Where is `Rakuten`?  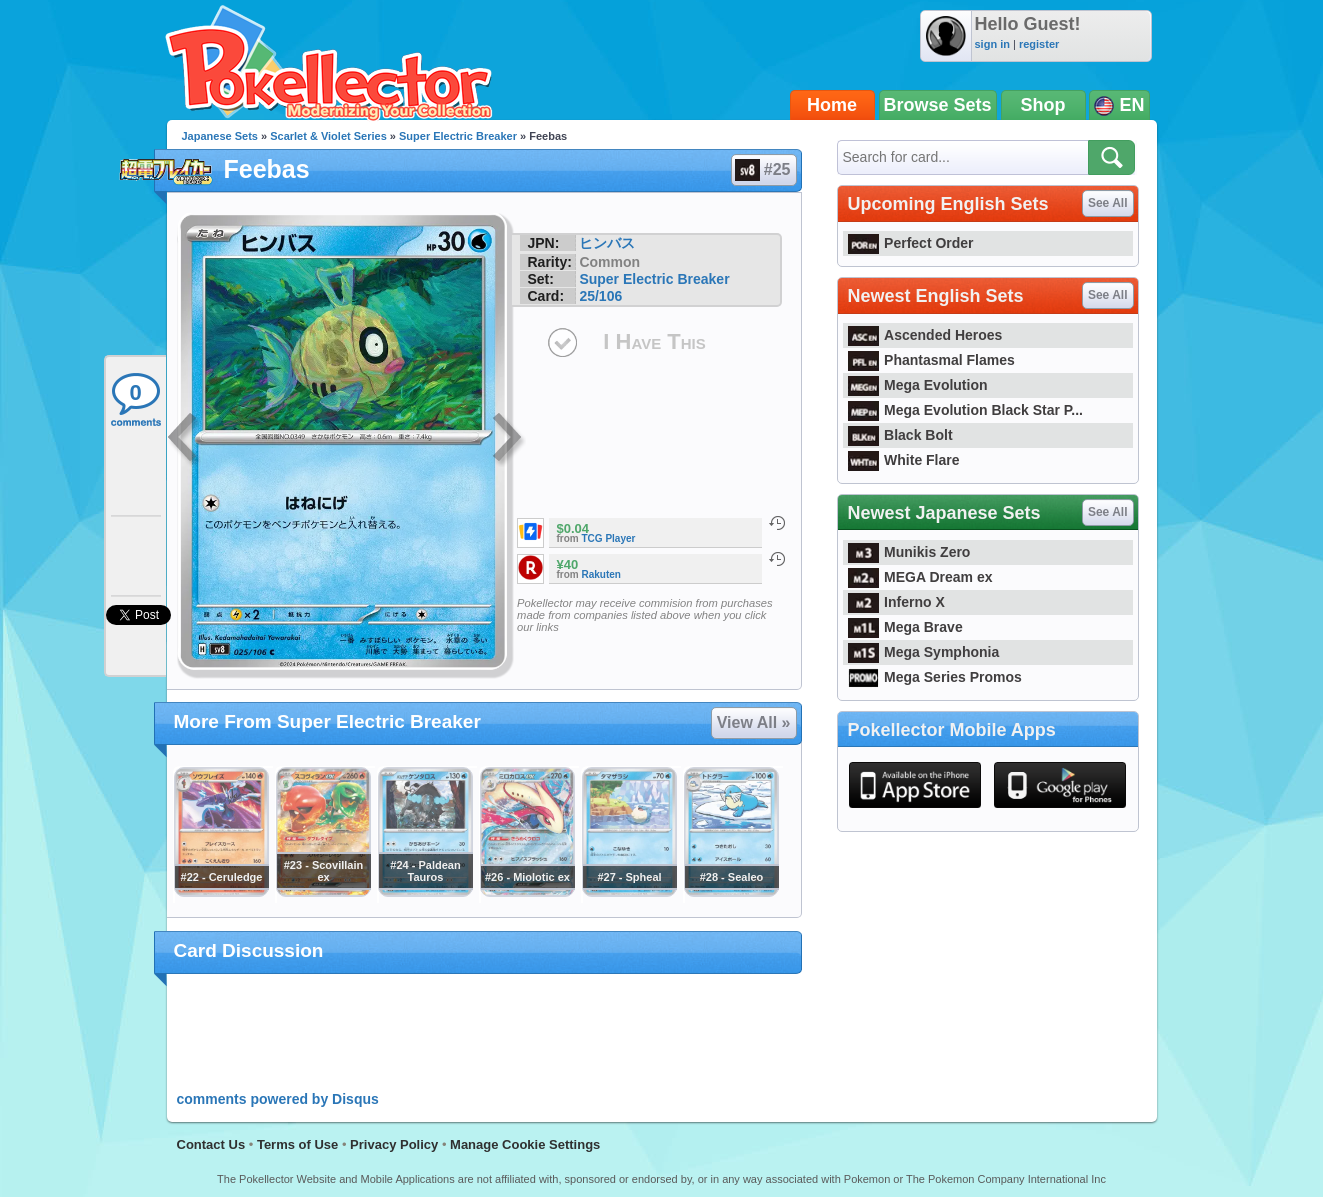 Rakuten is located at coordinates (601, 574).